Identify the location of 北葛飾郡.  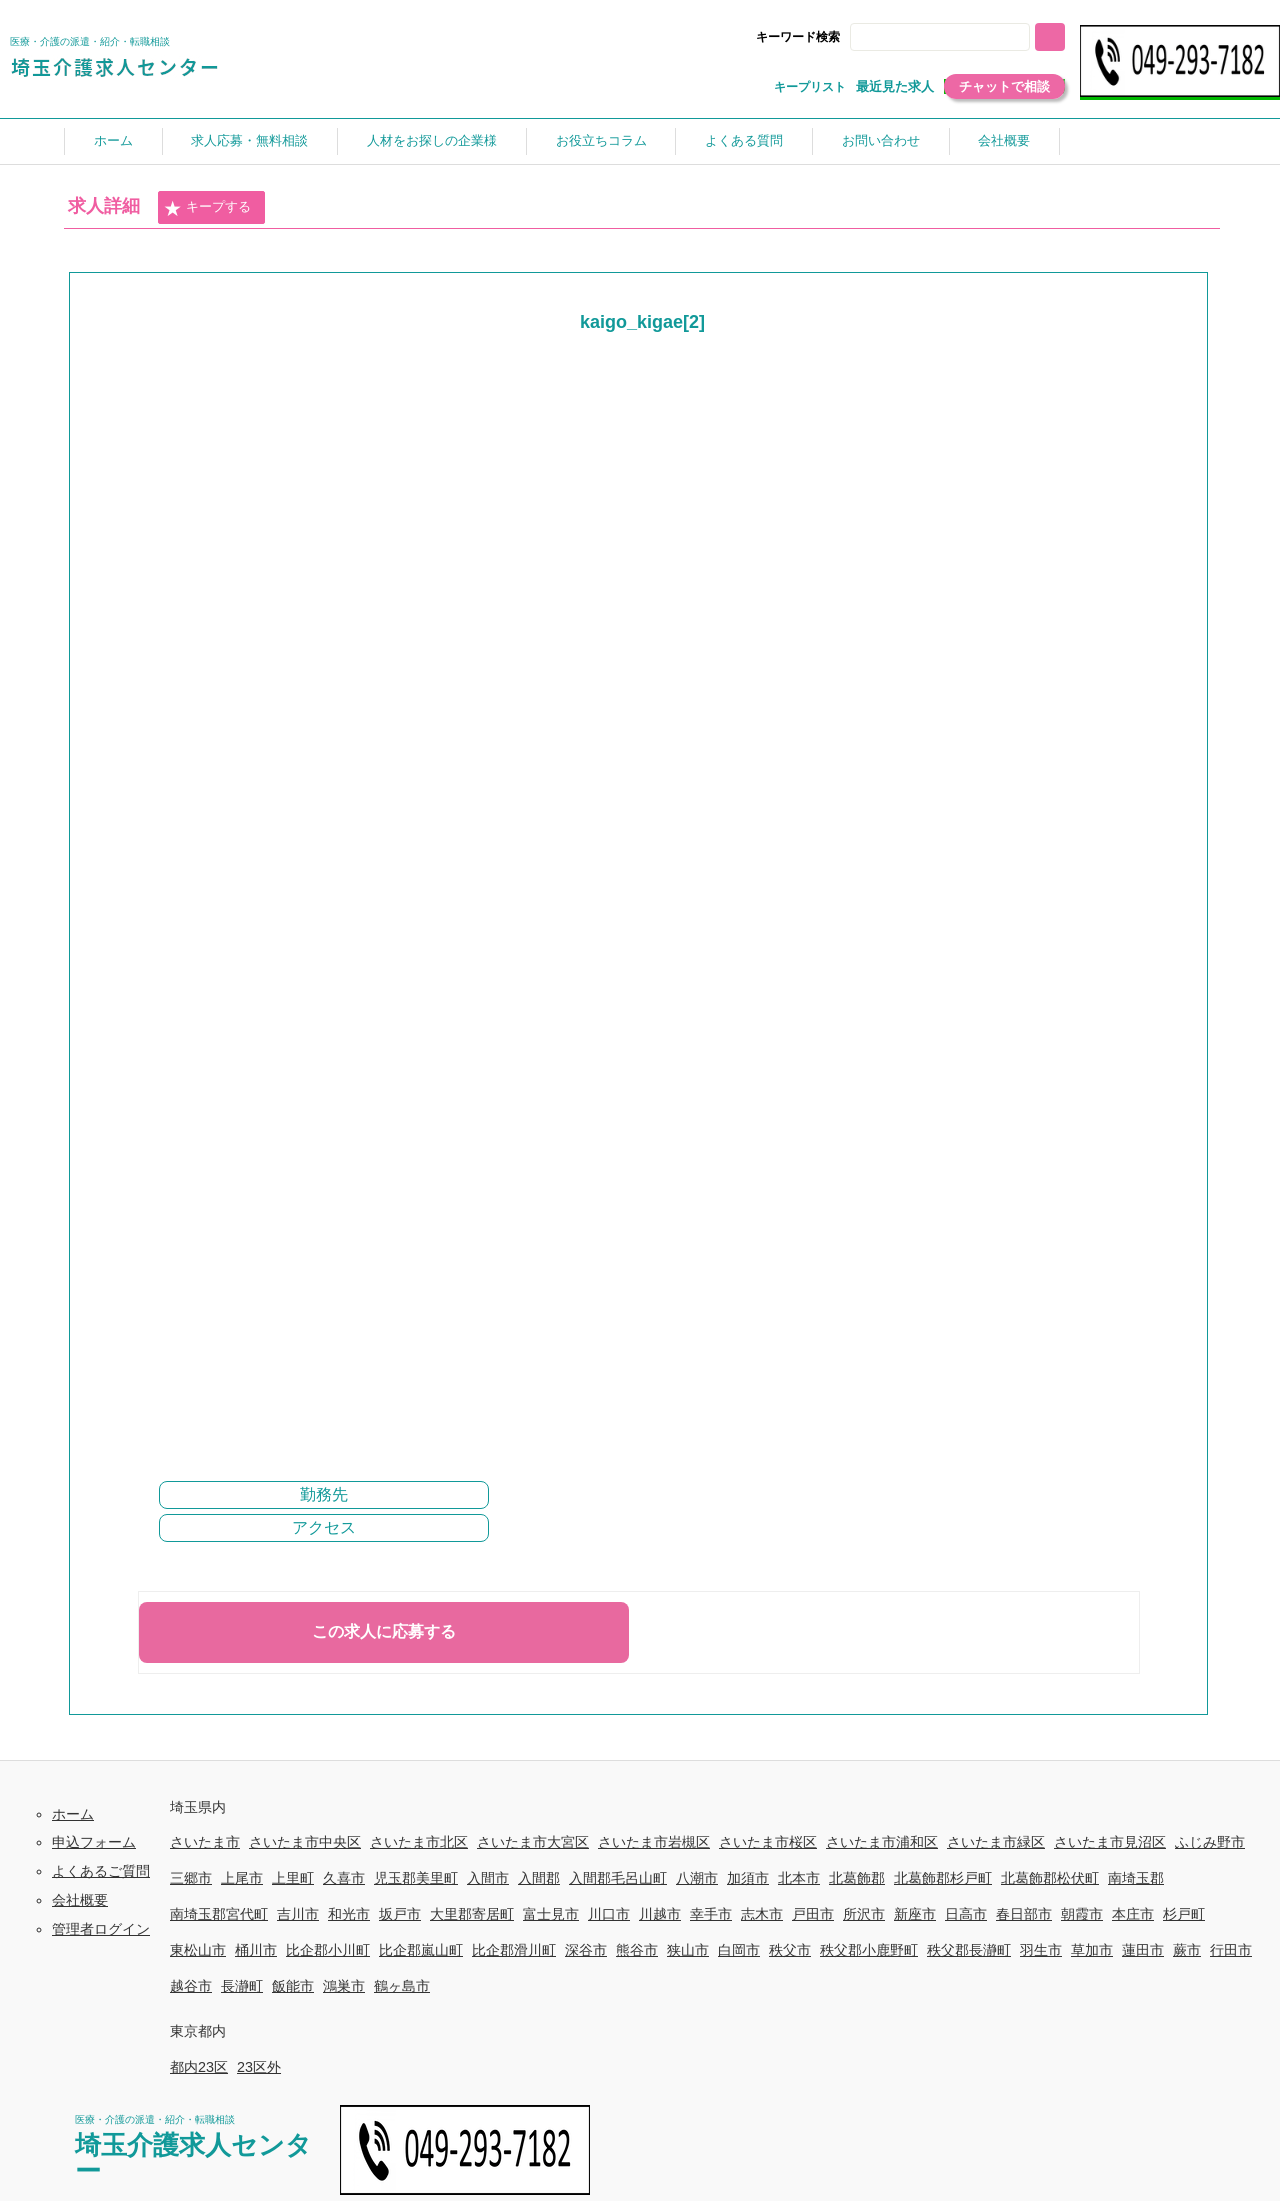
(857, 1878).